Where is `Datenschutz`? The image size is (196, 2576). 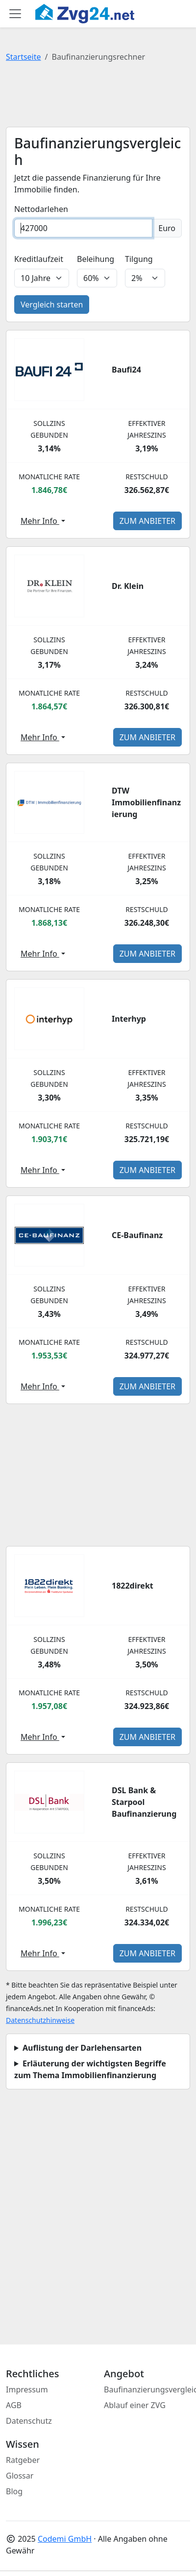
Datenschutz is located at coordinates (29, 2420).